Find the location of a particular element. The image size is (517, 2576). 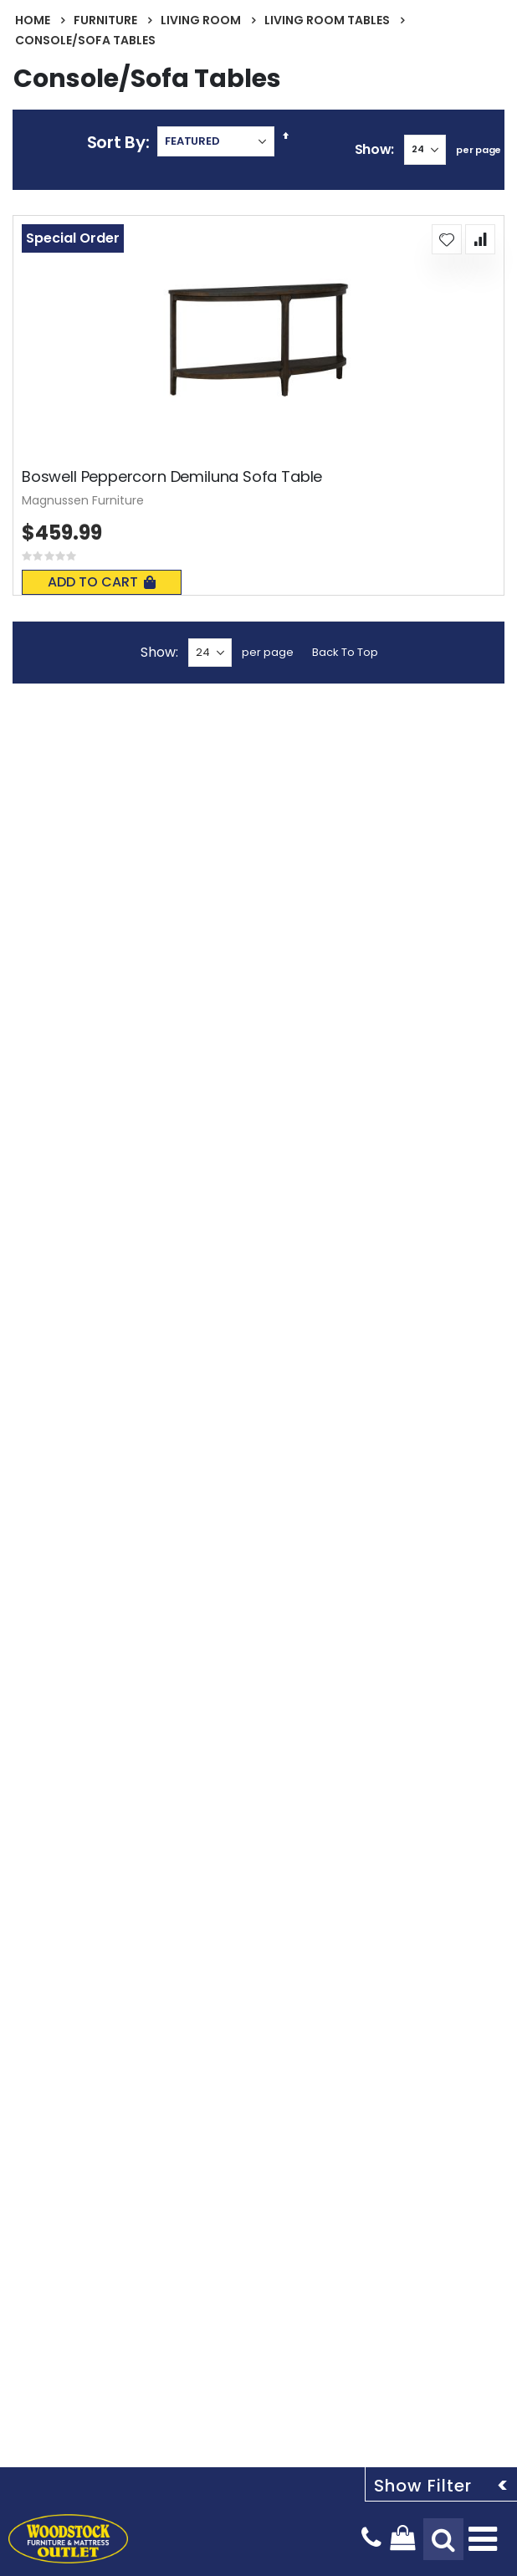

Boswell Peppercorn Demiluna Sofa Table is located at coordinates (172, 477).